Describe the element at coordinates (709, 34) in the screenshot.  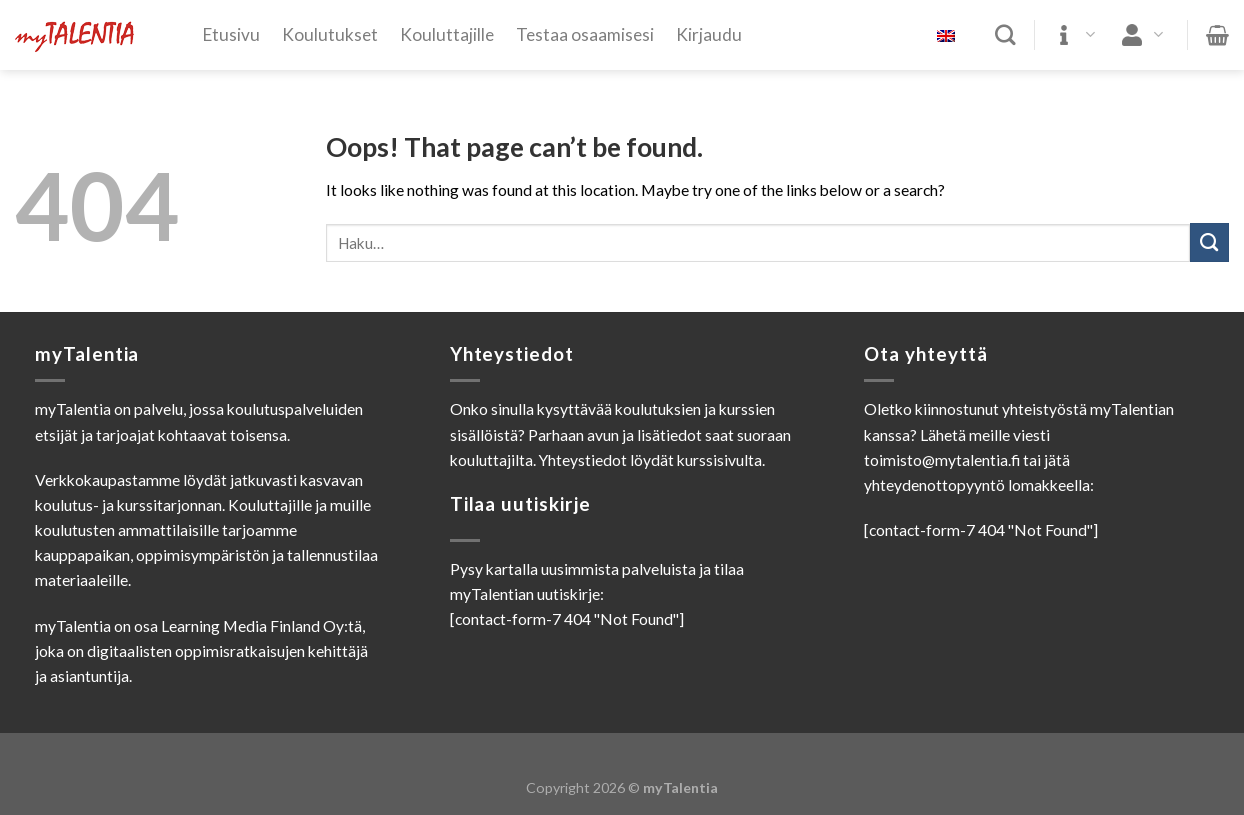
I see `Kirjaudu` at that location.